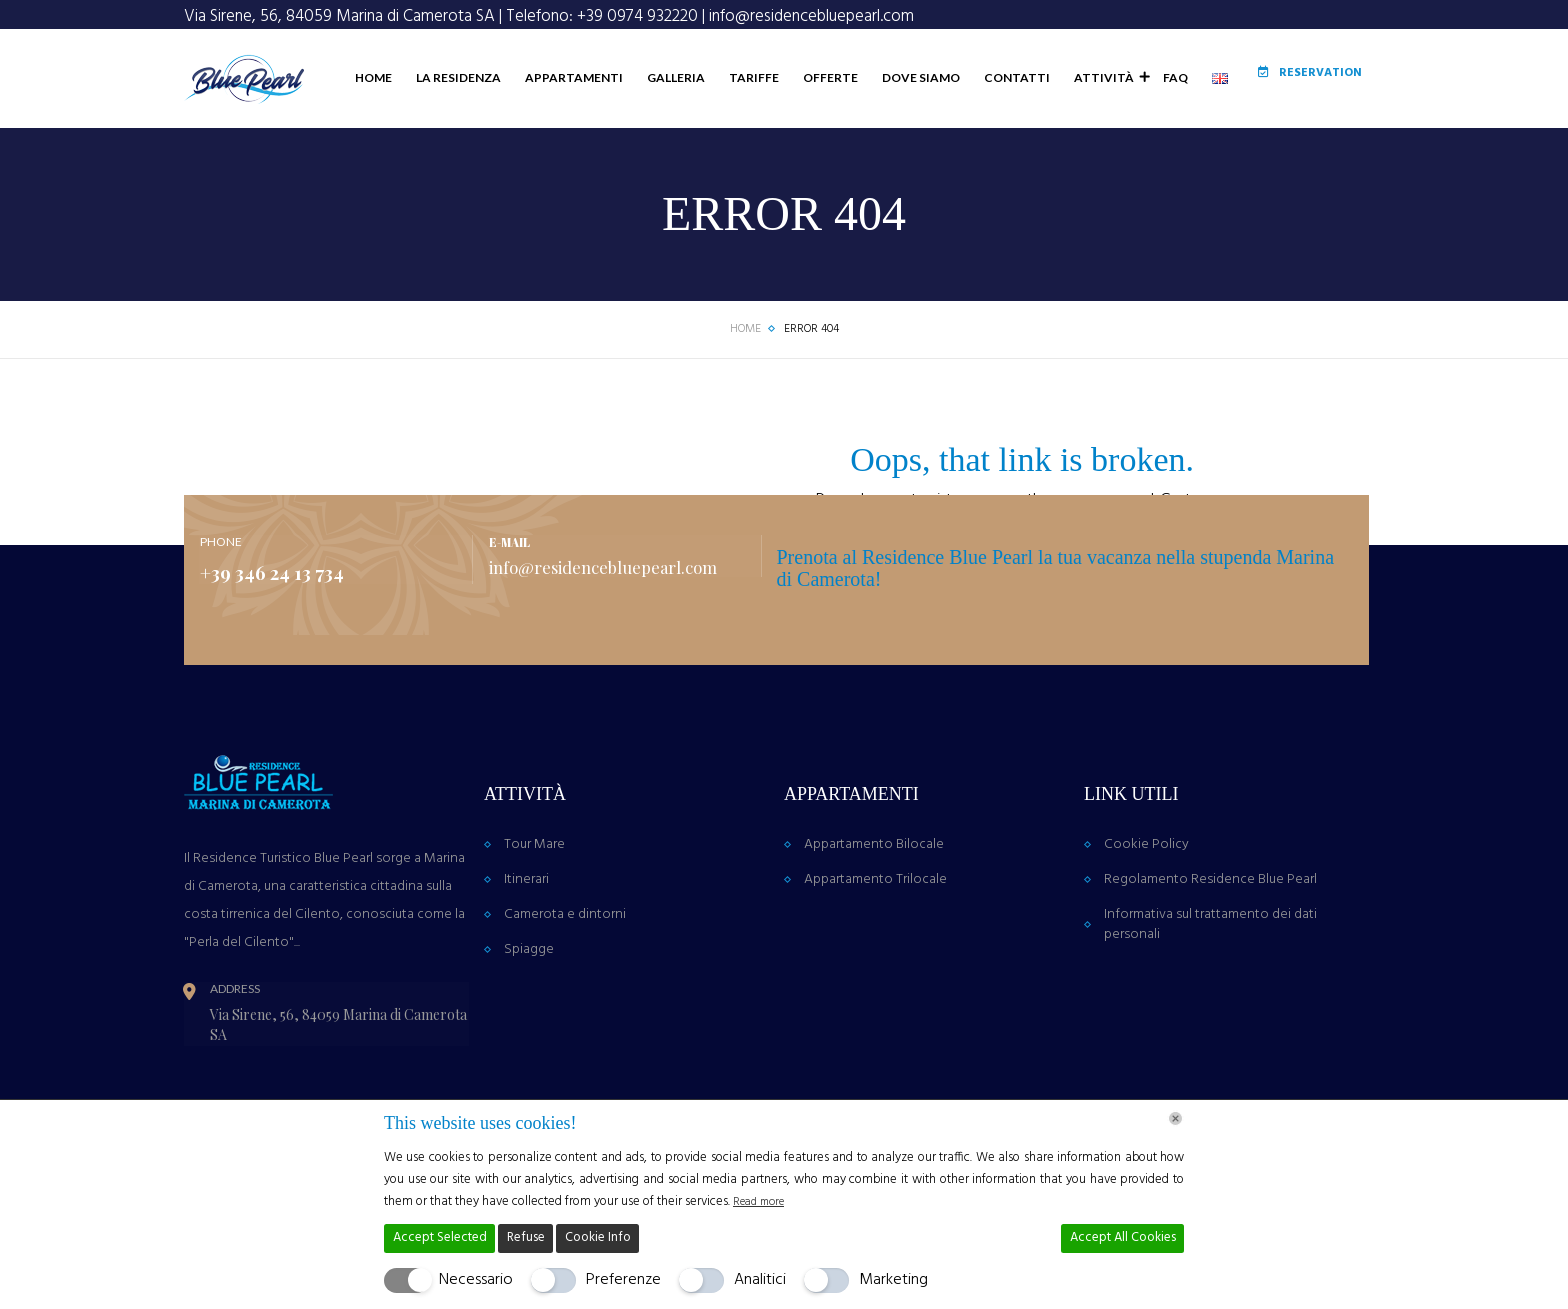  Describe the element at coordinates (1146, 132) in the screenshot. I see `FAQ` at that location.